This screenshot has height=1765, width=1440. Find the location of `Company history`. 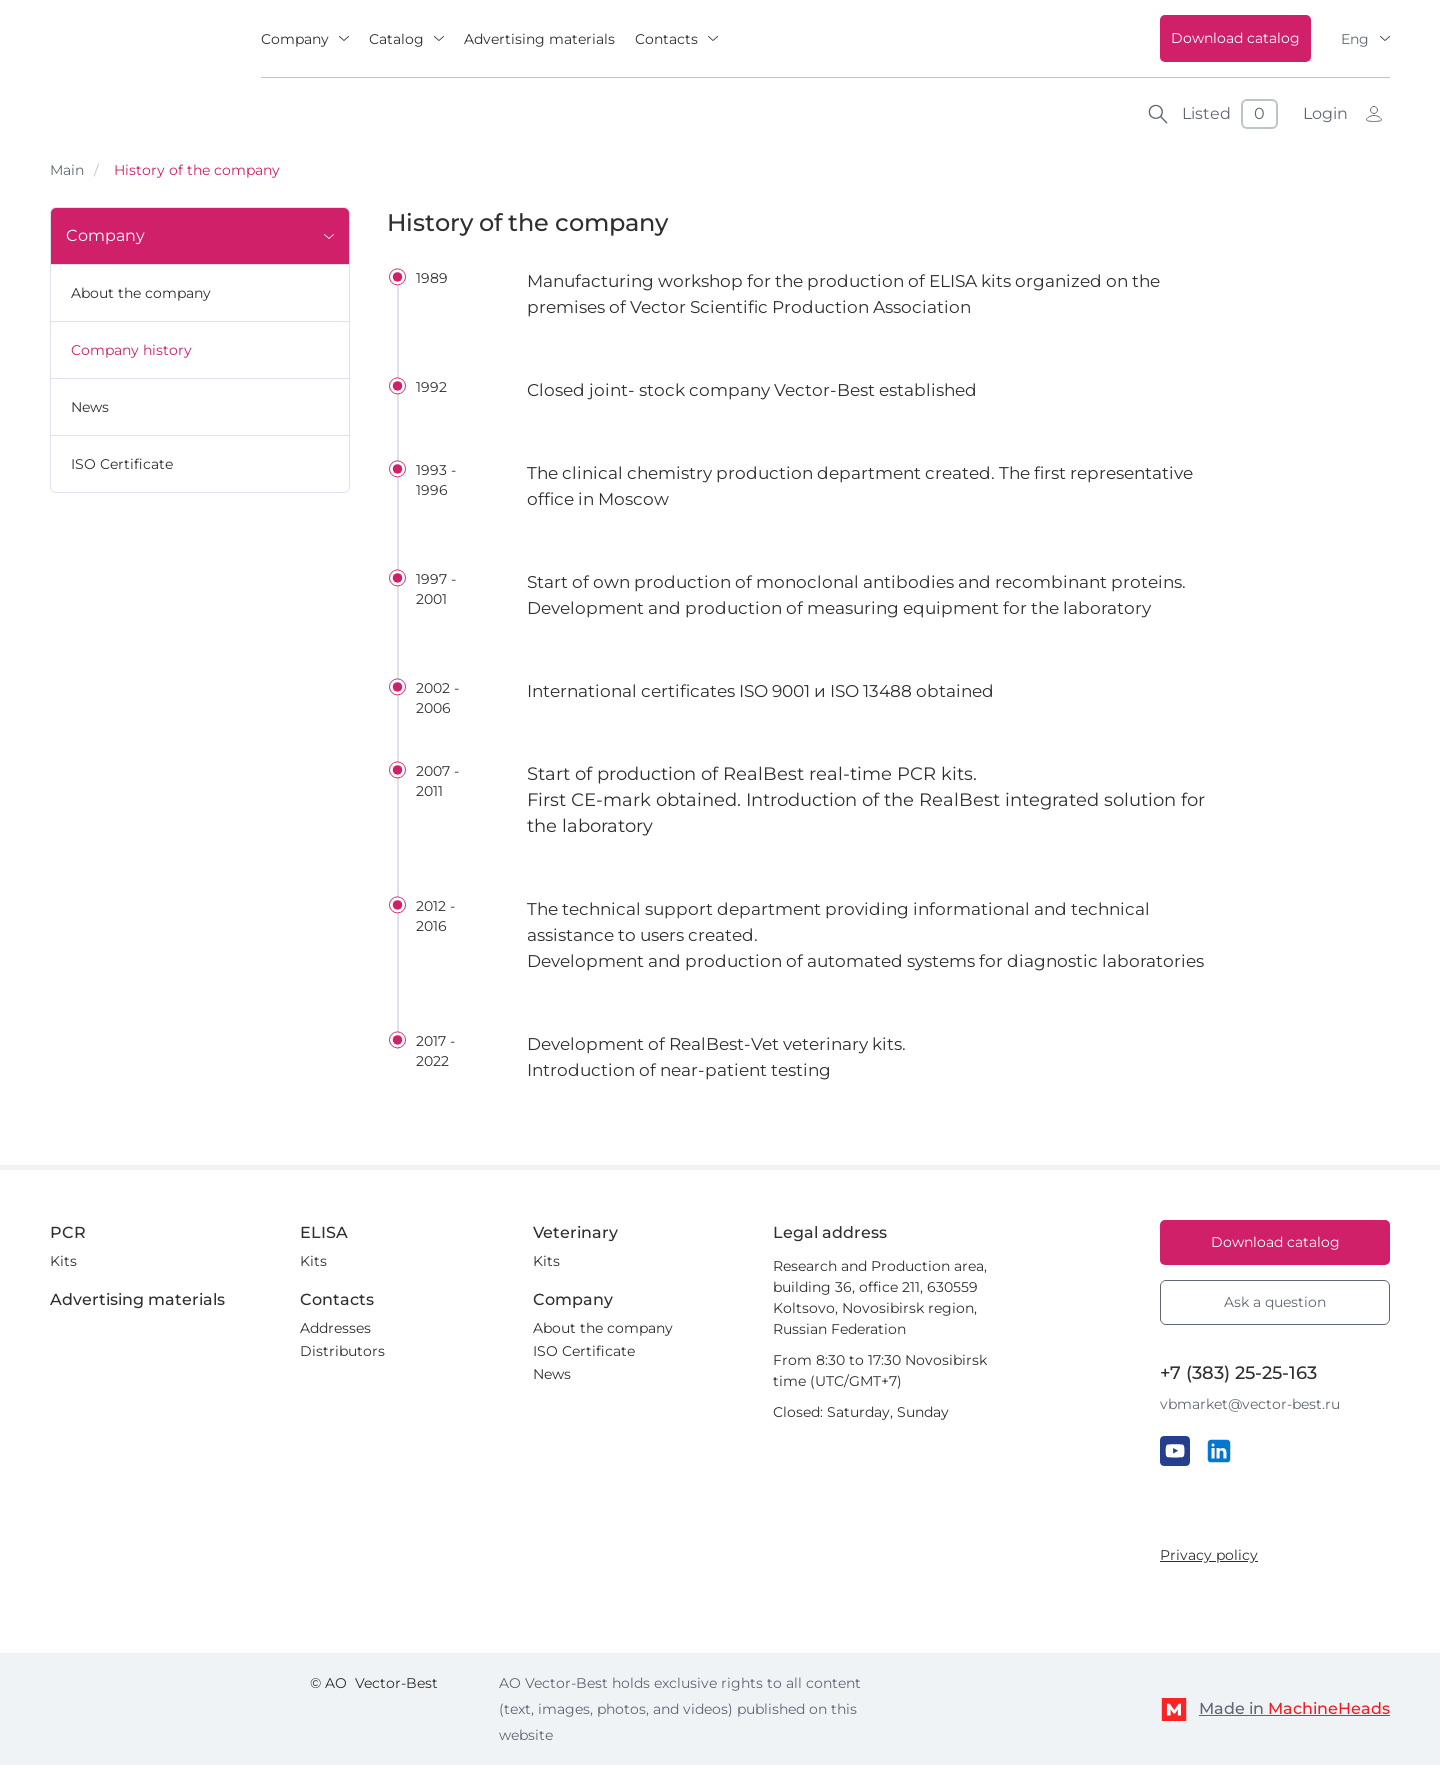

Company history is located at coordinates (131, 350).